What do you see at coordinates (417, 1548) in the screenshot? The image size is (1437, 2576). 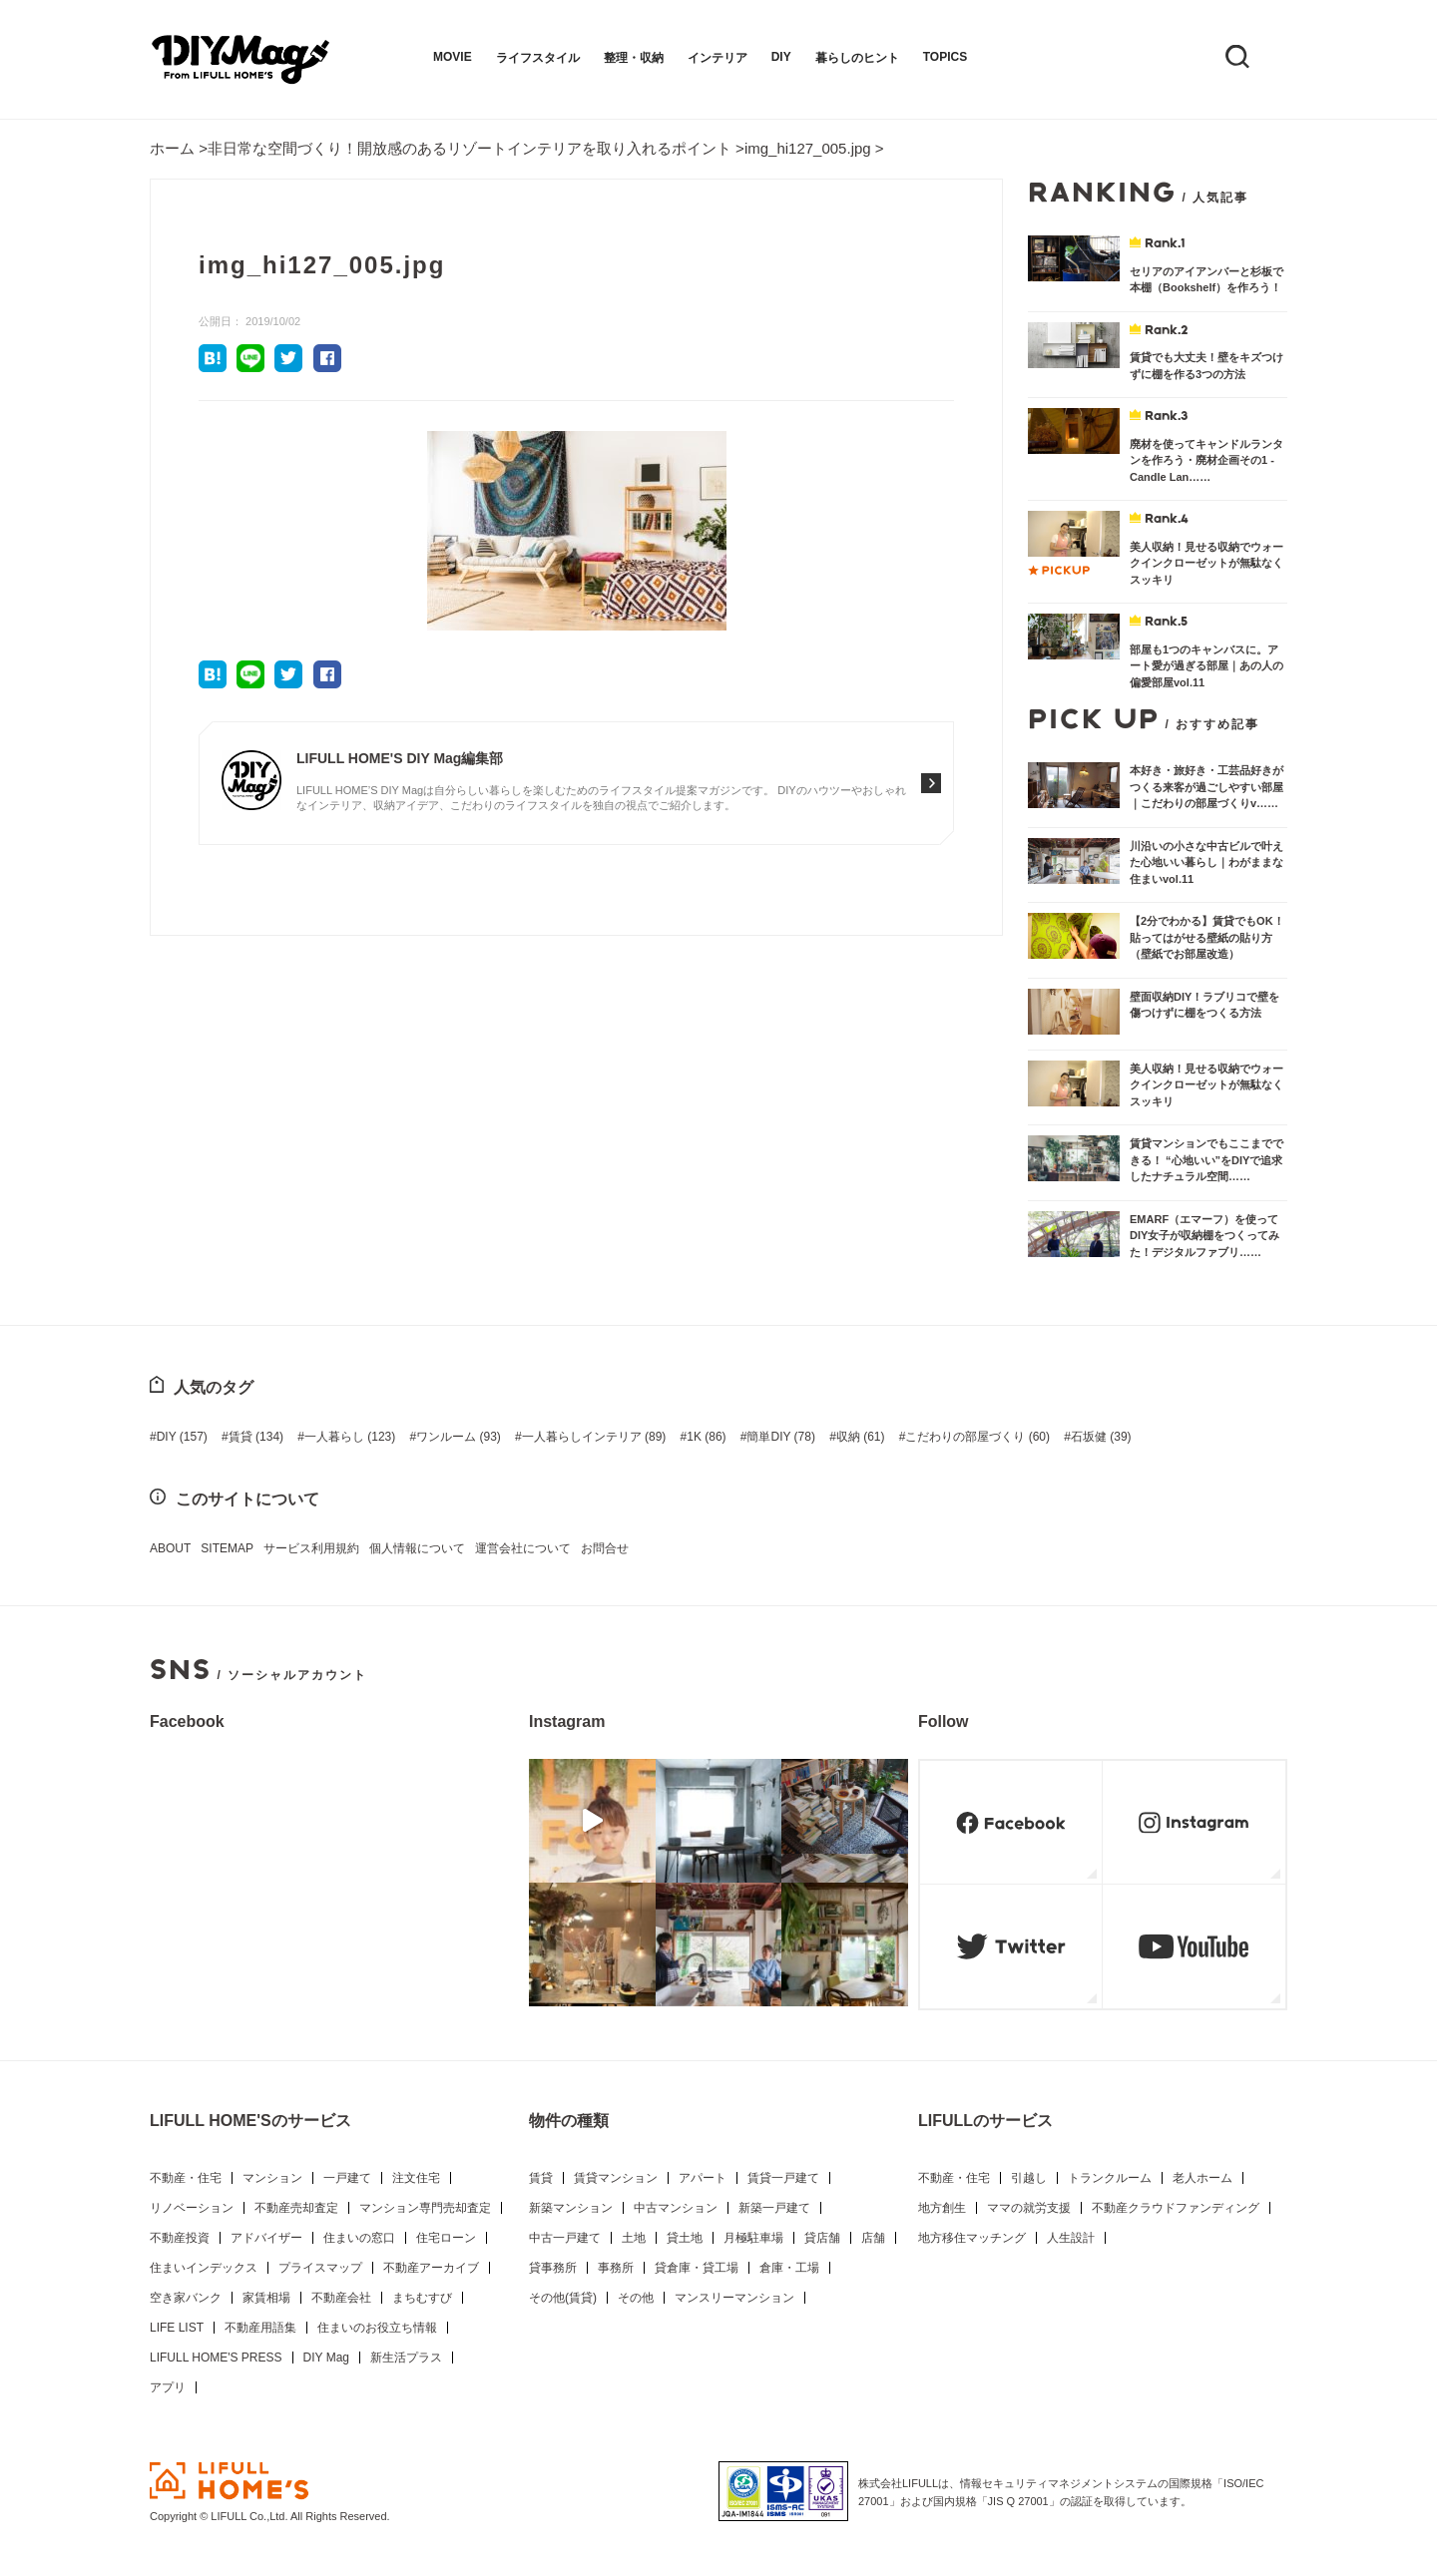 I see `個人情報について` at bounding box center [417, 1548].